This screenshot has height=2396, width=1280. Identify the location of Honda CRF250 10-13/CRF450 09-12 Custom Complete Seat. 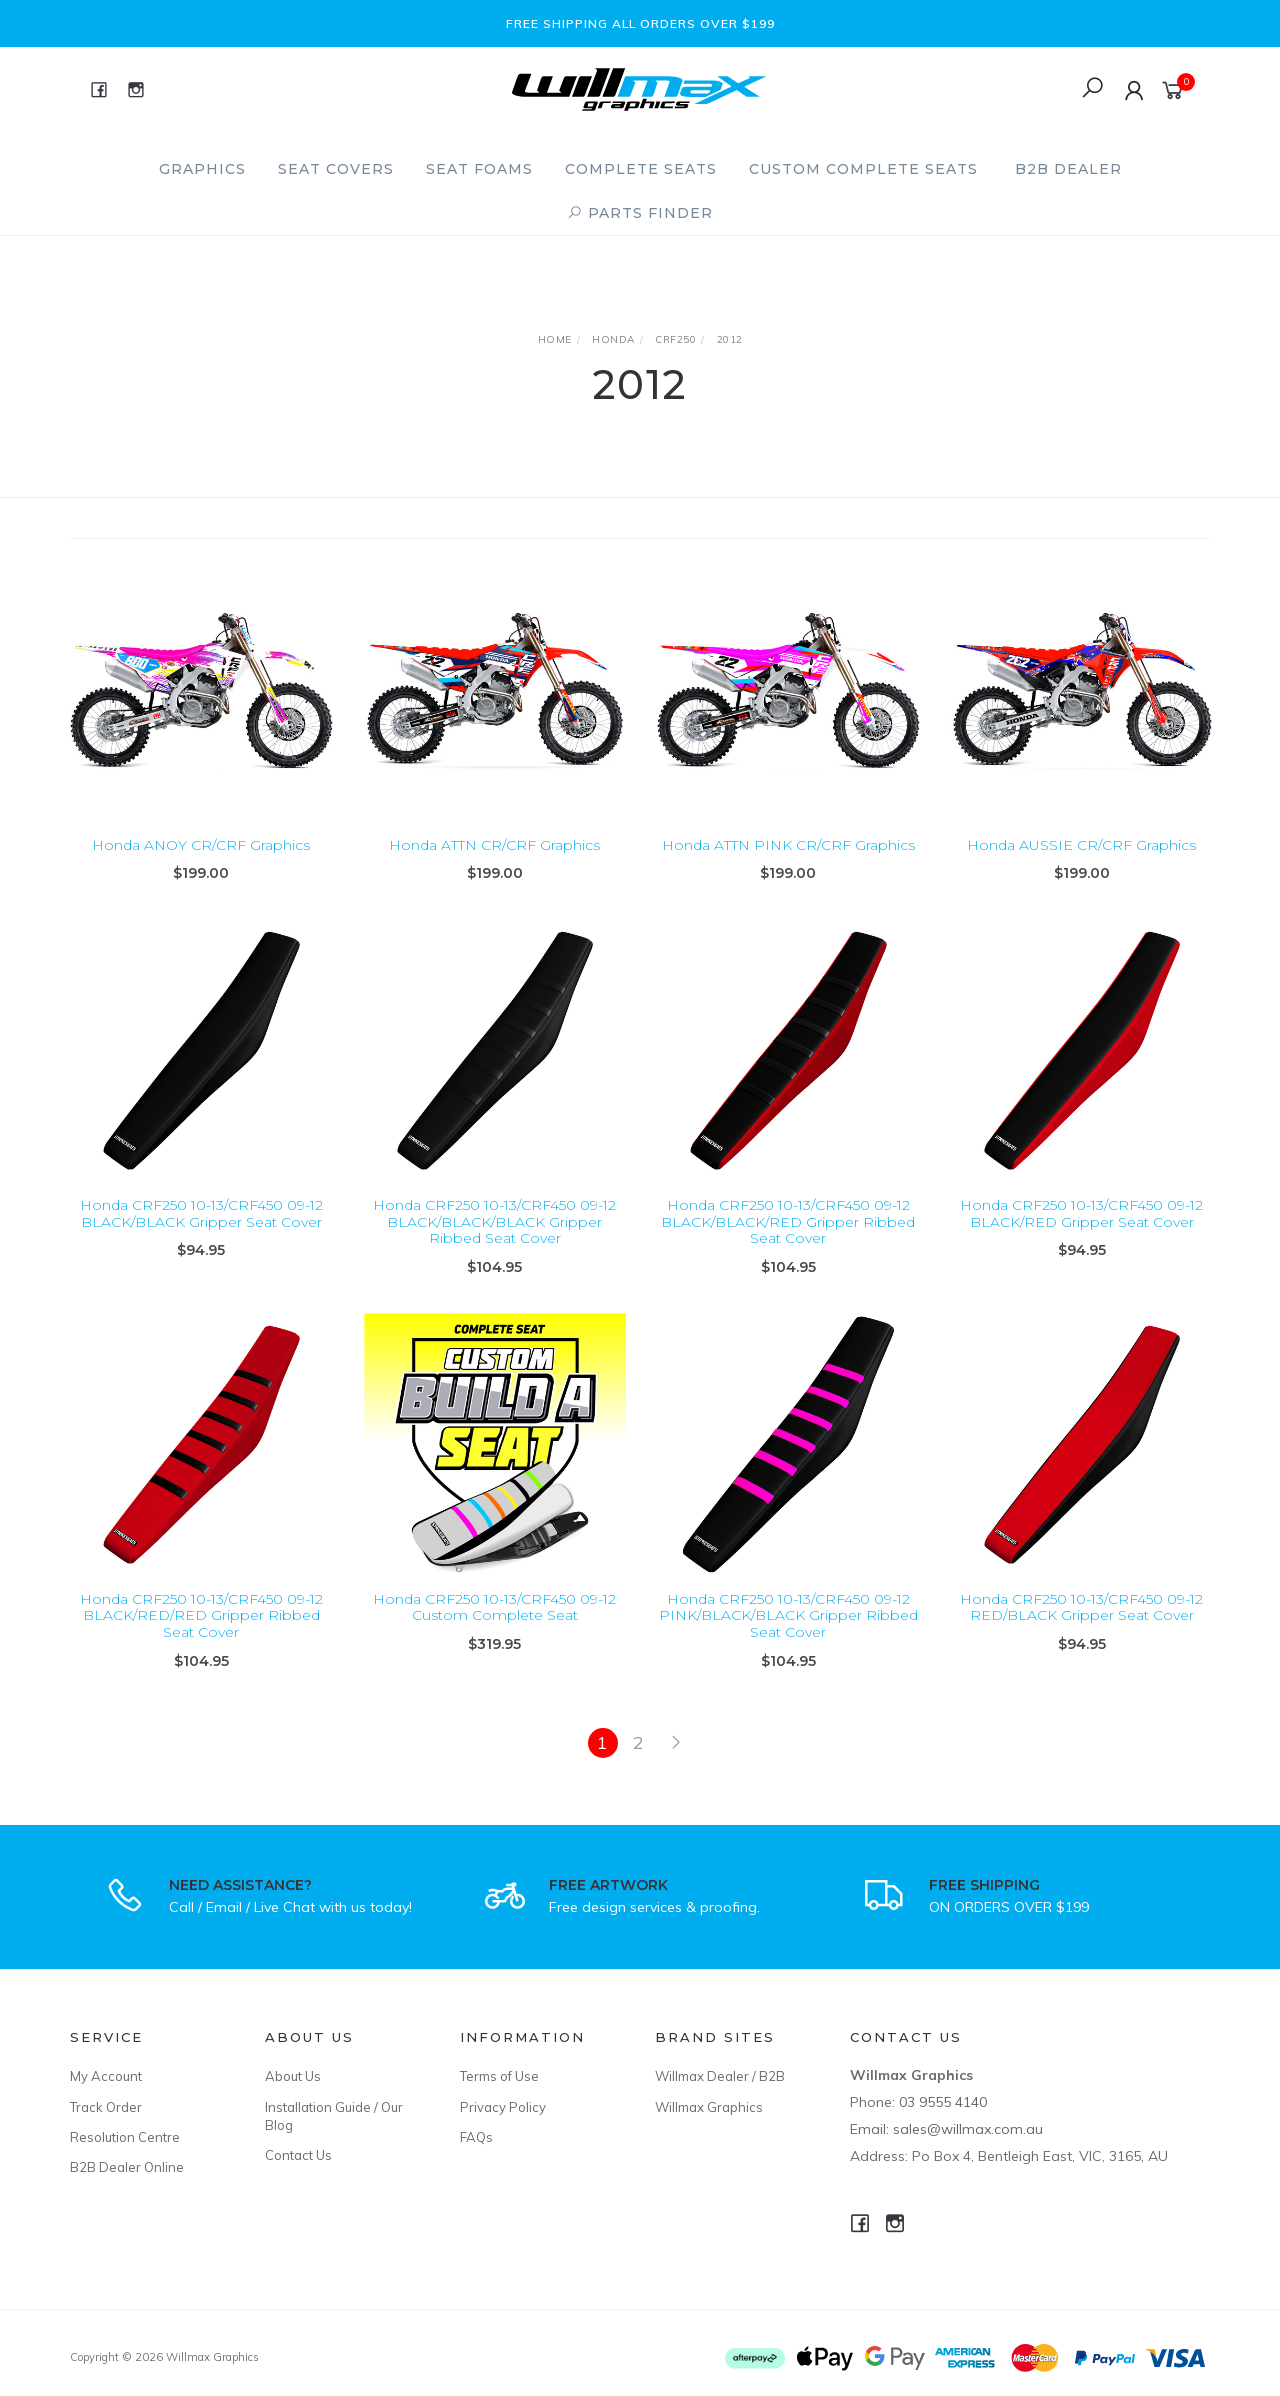
(494, 1630).